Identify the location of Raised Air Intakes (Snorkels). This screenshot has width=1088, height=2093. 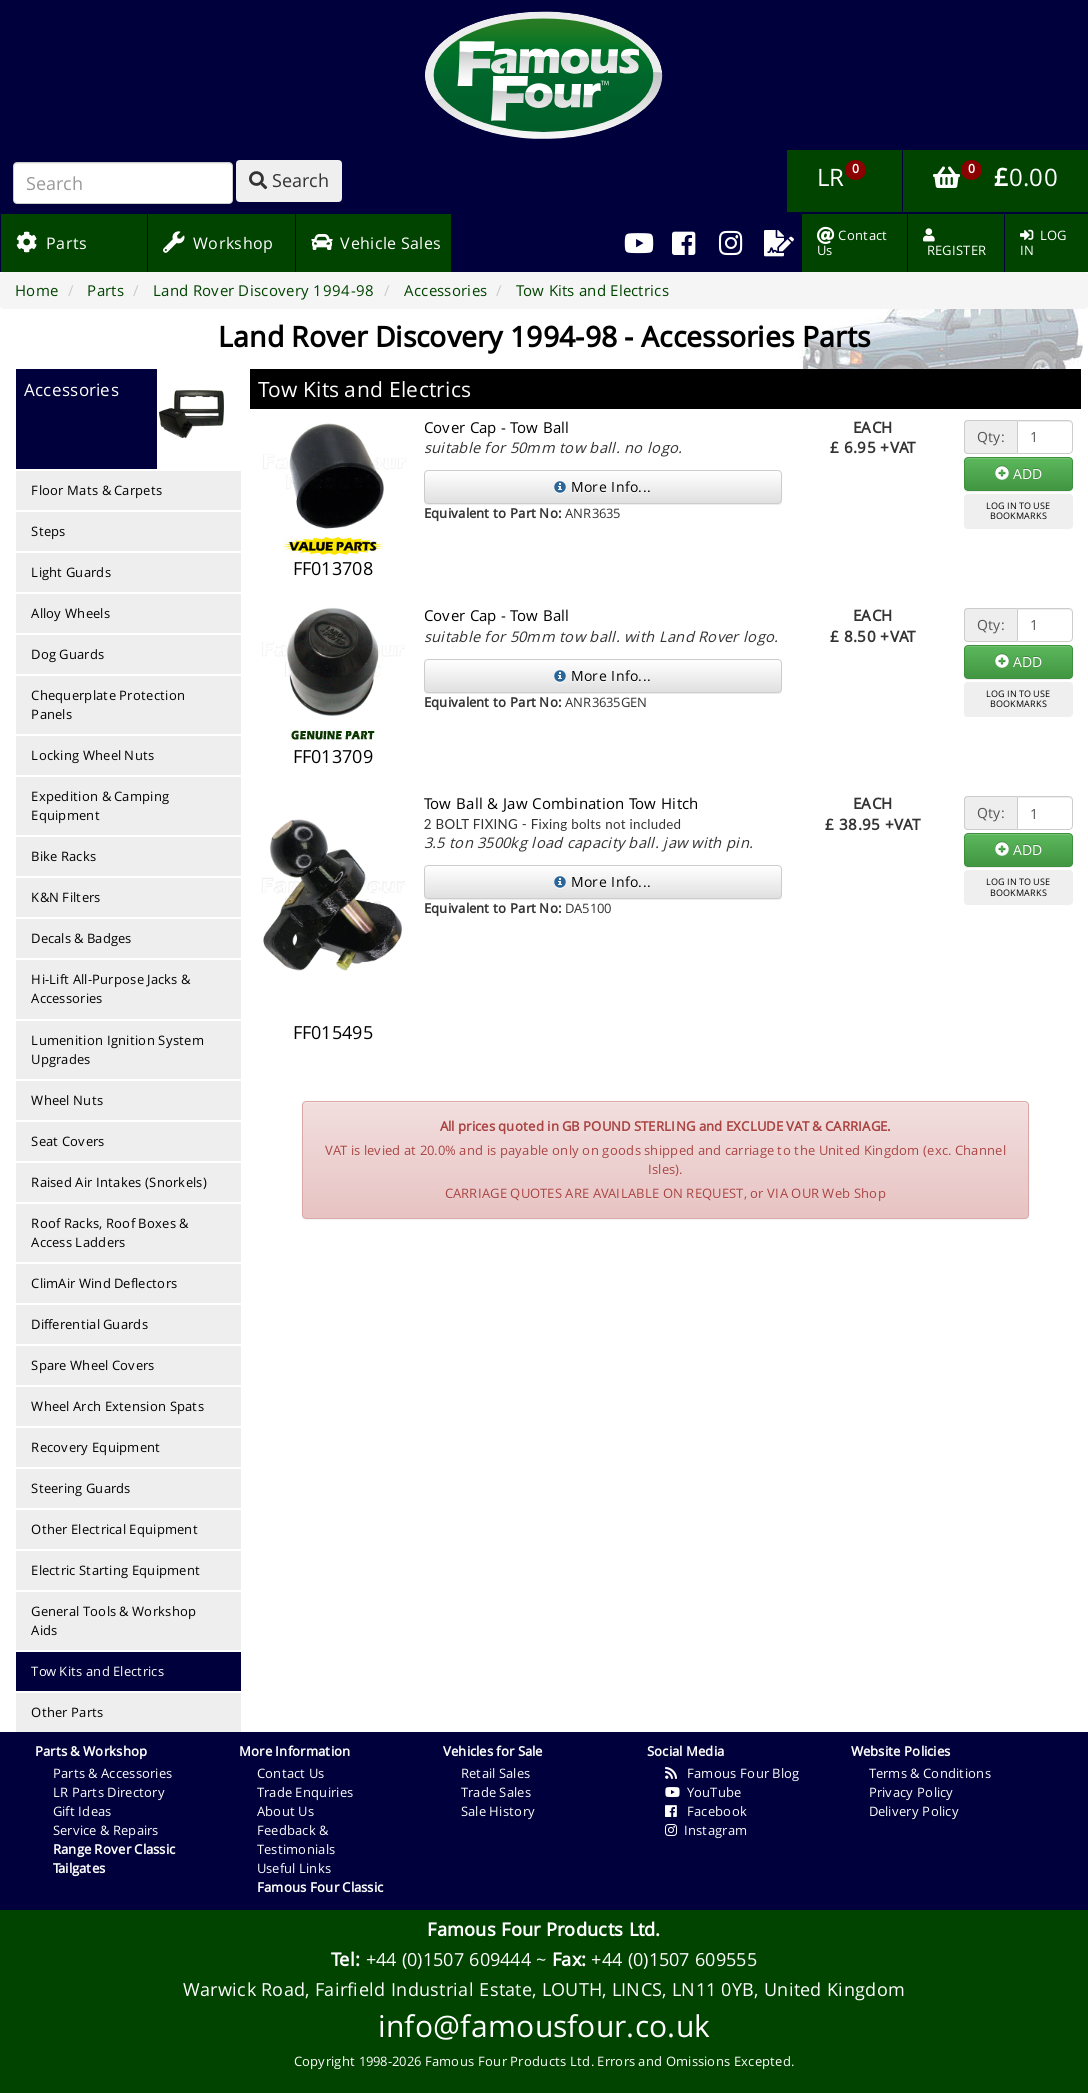
(119, 1182).